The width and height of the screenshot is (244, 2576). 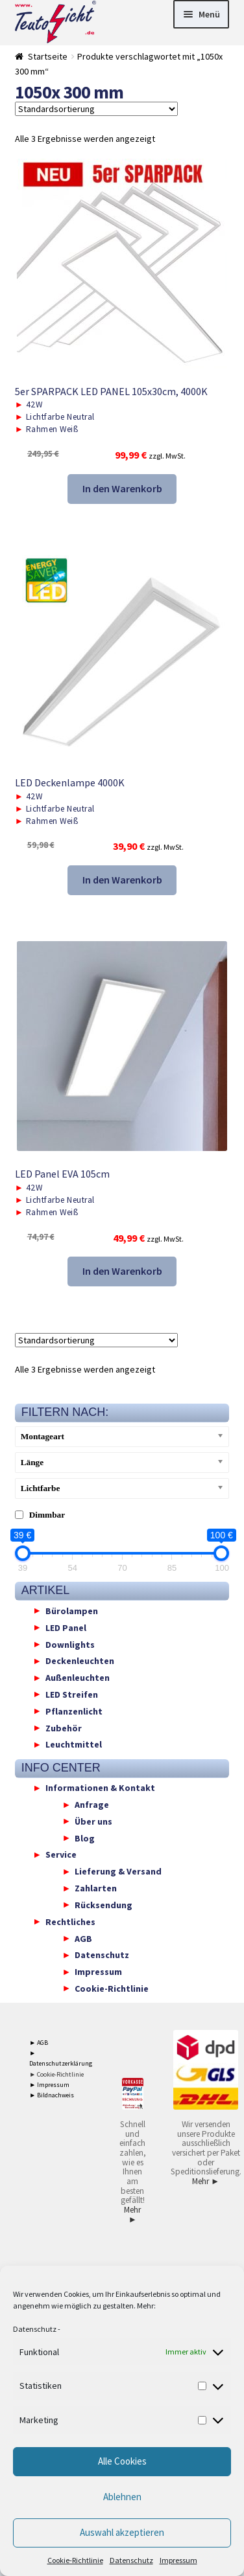 What do you see at coordinates (70, 1644) in the screenshot?
I see `Downlights` at bounding box center [70, 1644].